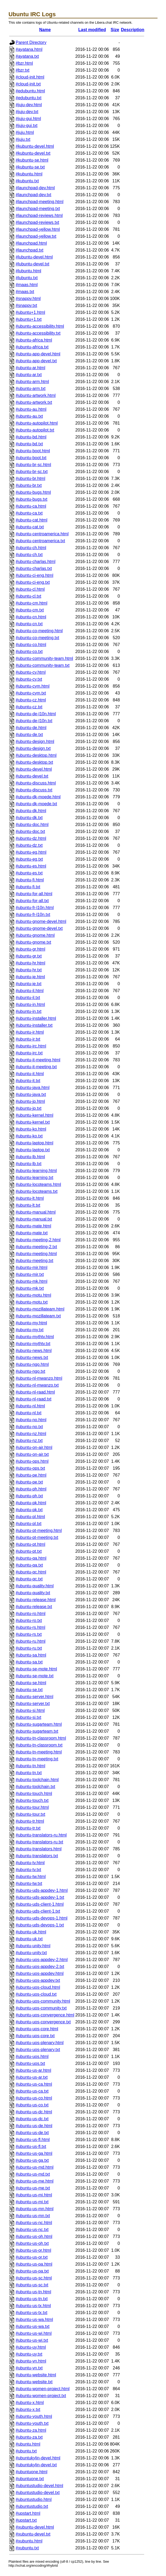  Describe the element at coordinates (34, 769) in the screenshot. I see `#ubuntu-devel.html` at that location.